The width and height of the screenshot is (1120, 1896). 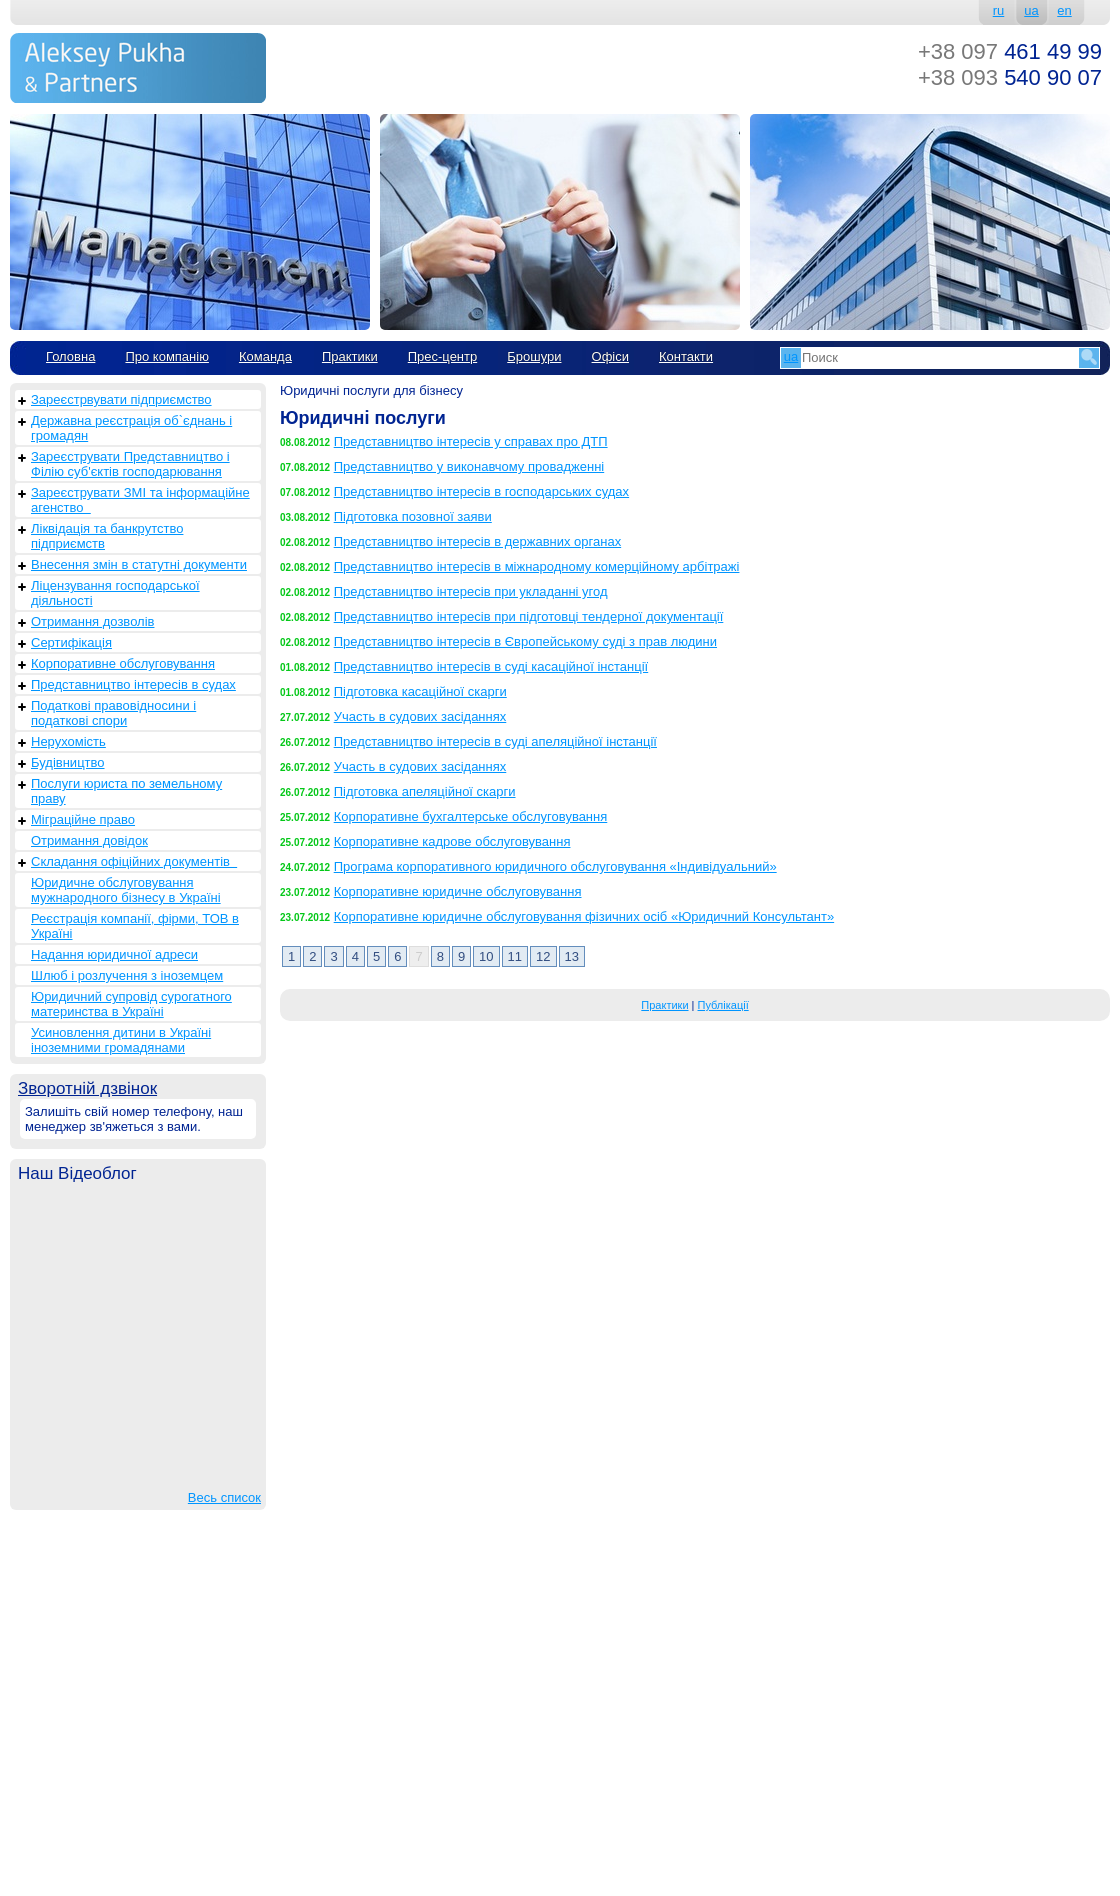 I want to click on Представництво інтересів в господарських судах, so click(x=481, y=491).